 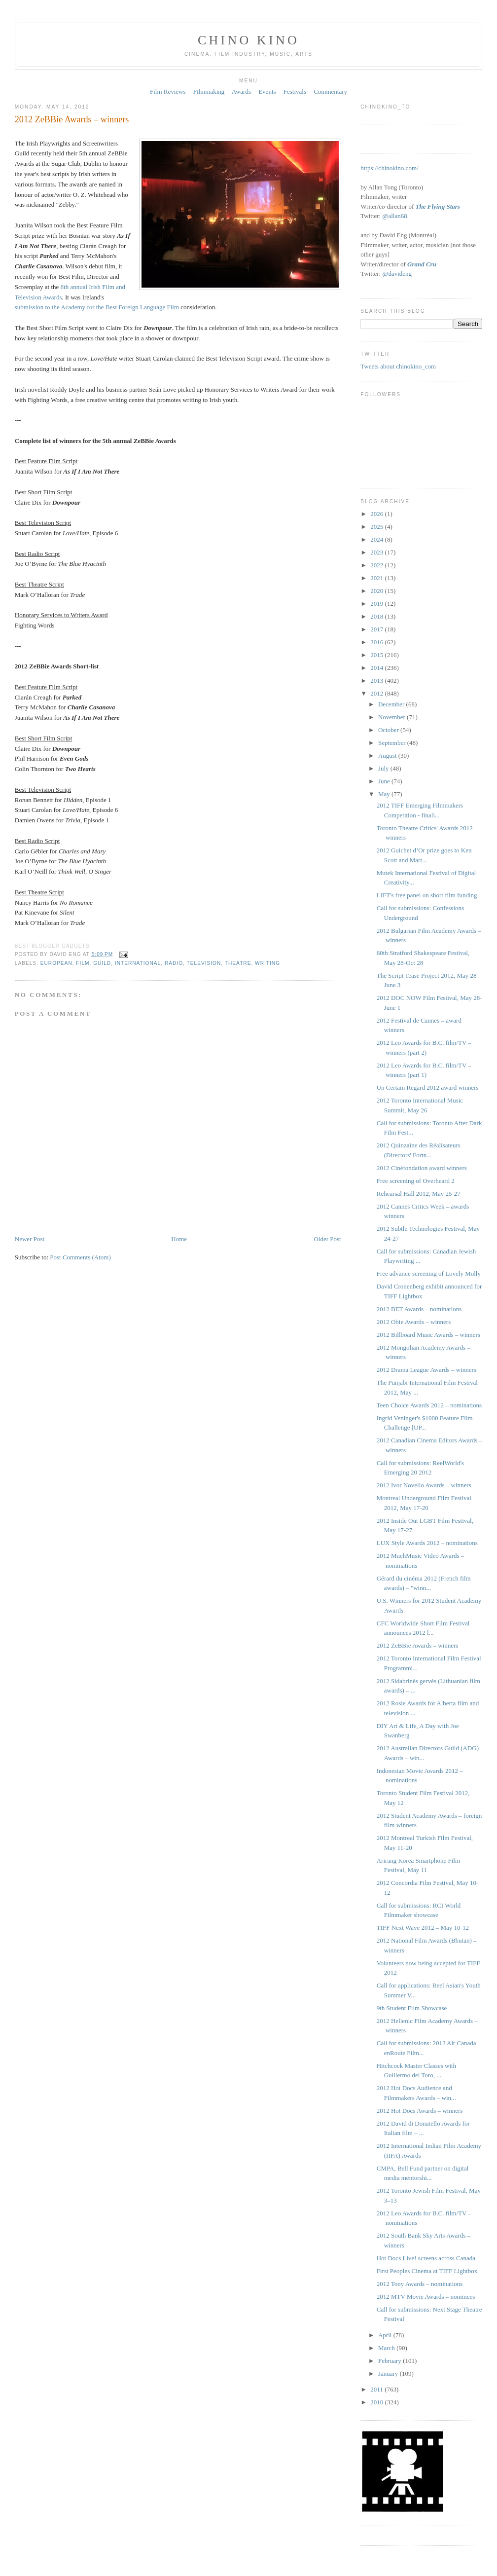 What do you see at coordinates (427, 1542) in the screenshot?
I see `LUX Style Awards 2012 – nominations` at bounding box center [427, 1542].